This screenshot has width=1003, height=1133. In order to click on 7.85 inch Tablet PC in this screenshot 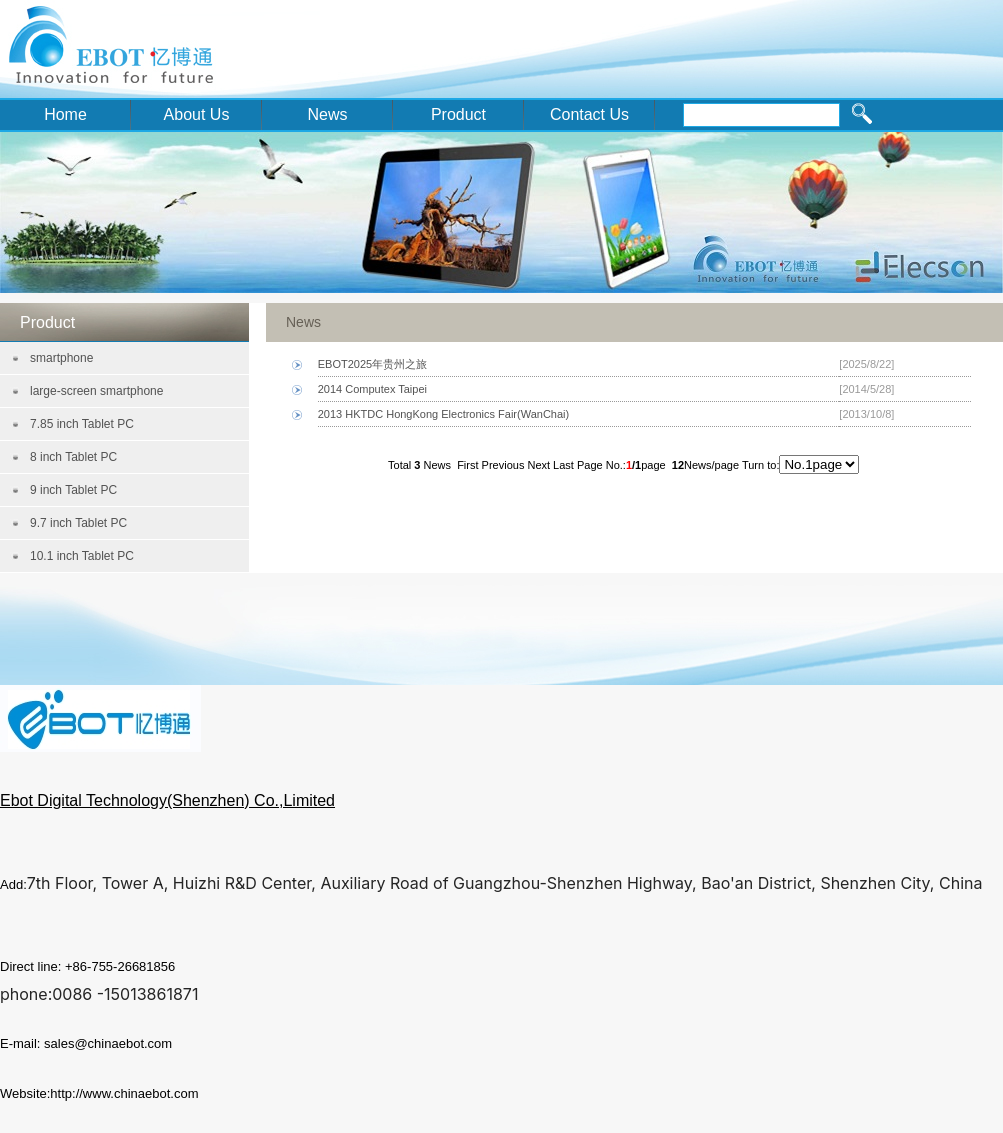, I will do `click(82, 424)`.